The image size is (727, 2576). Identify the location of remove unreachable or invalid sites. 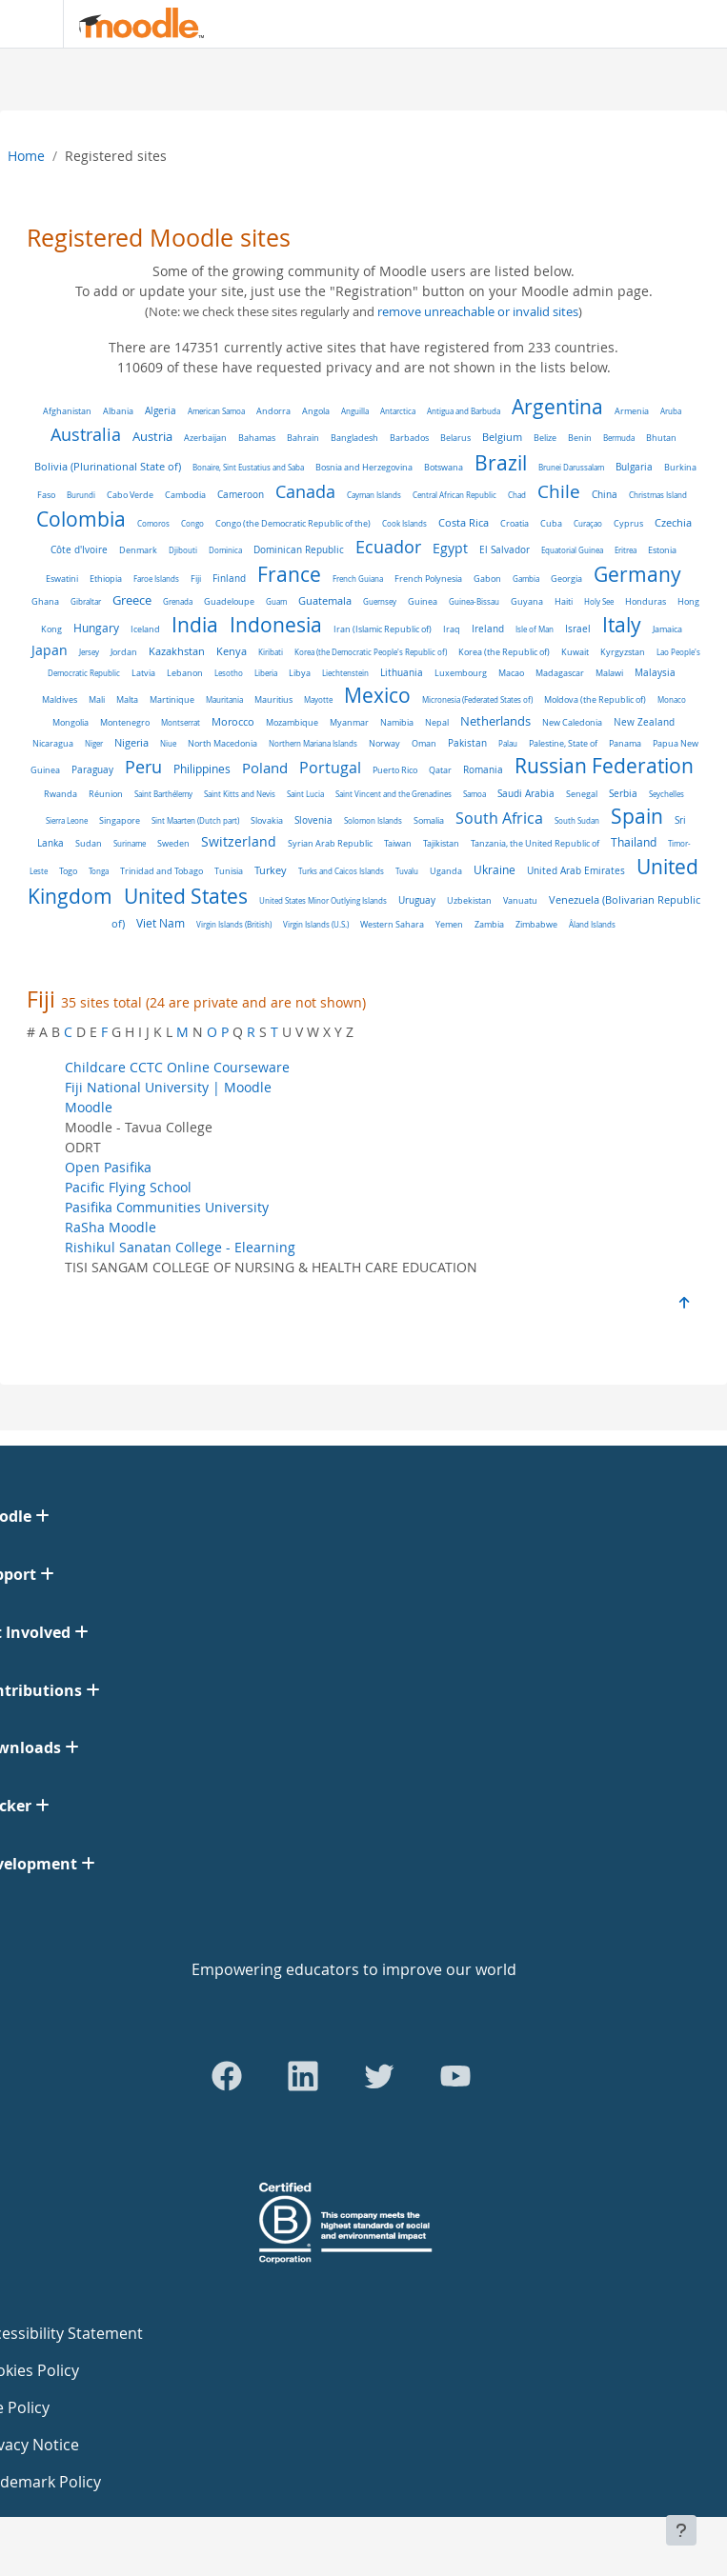
(477, 312).